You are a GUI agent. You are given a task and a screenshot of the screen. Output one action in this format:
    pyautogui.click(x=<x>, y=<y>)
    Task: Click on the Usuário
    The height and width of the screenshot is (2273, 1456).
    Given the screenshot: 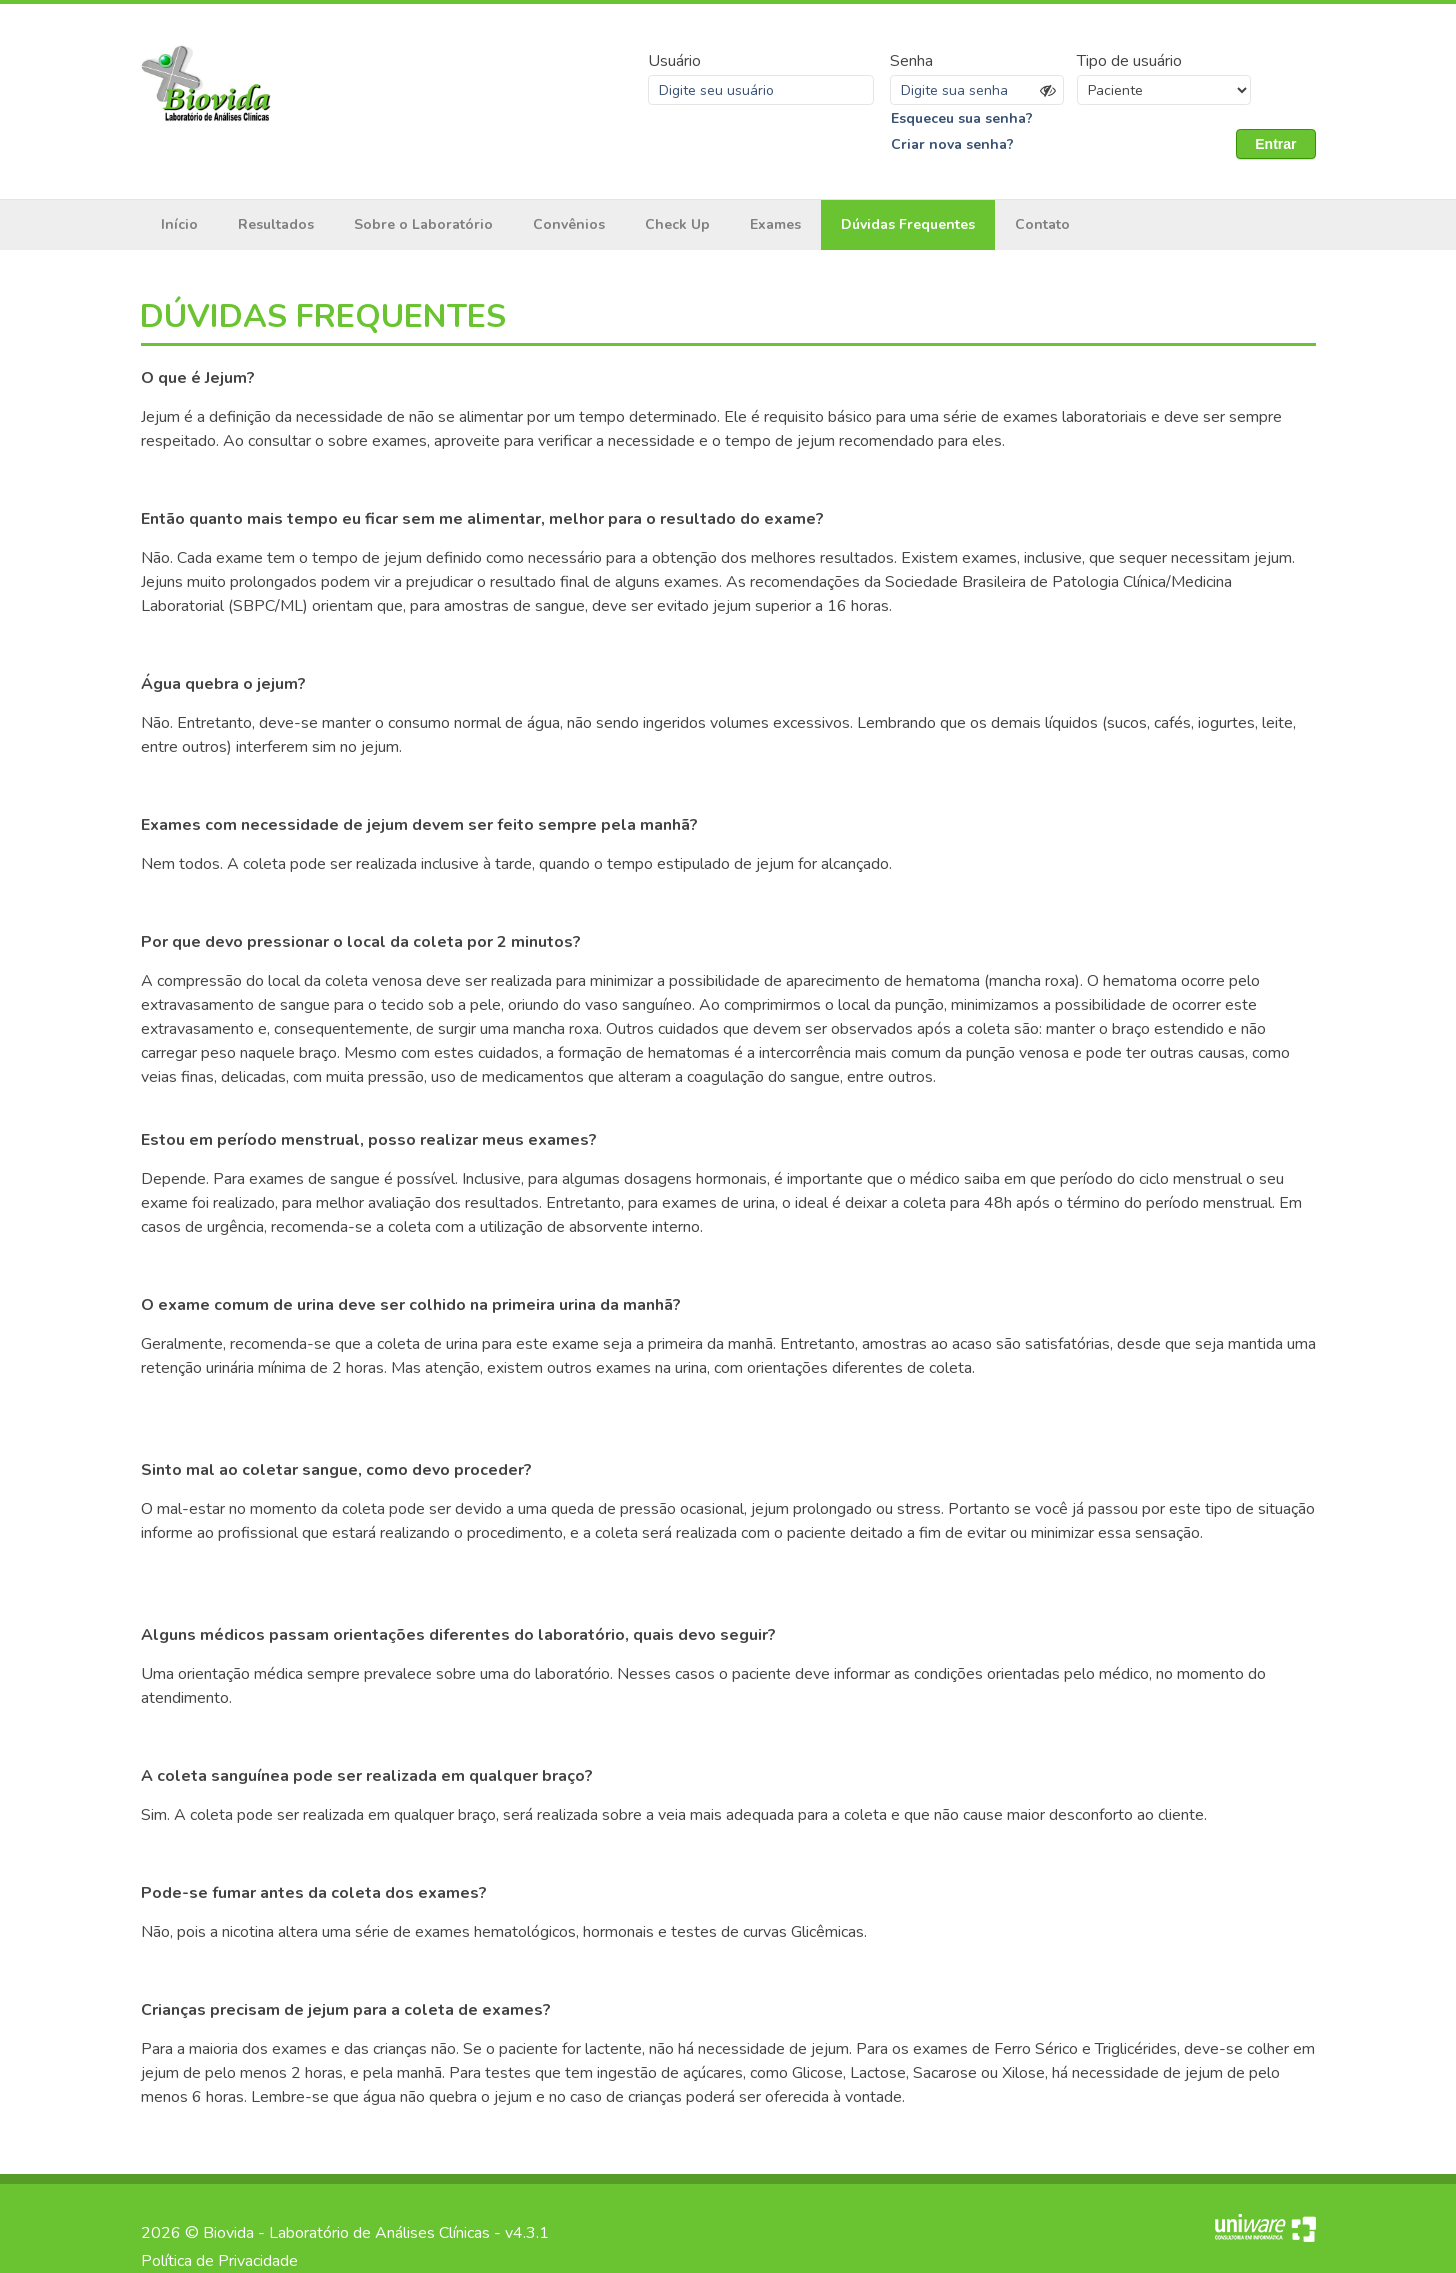 What is the action you would take?
    pyautogui.click(x=674, y=61)
    